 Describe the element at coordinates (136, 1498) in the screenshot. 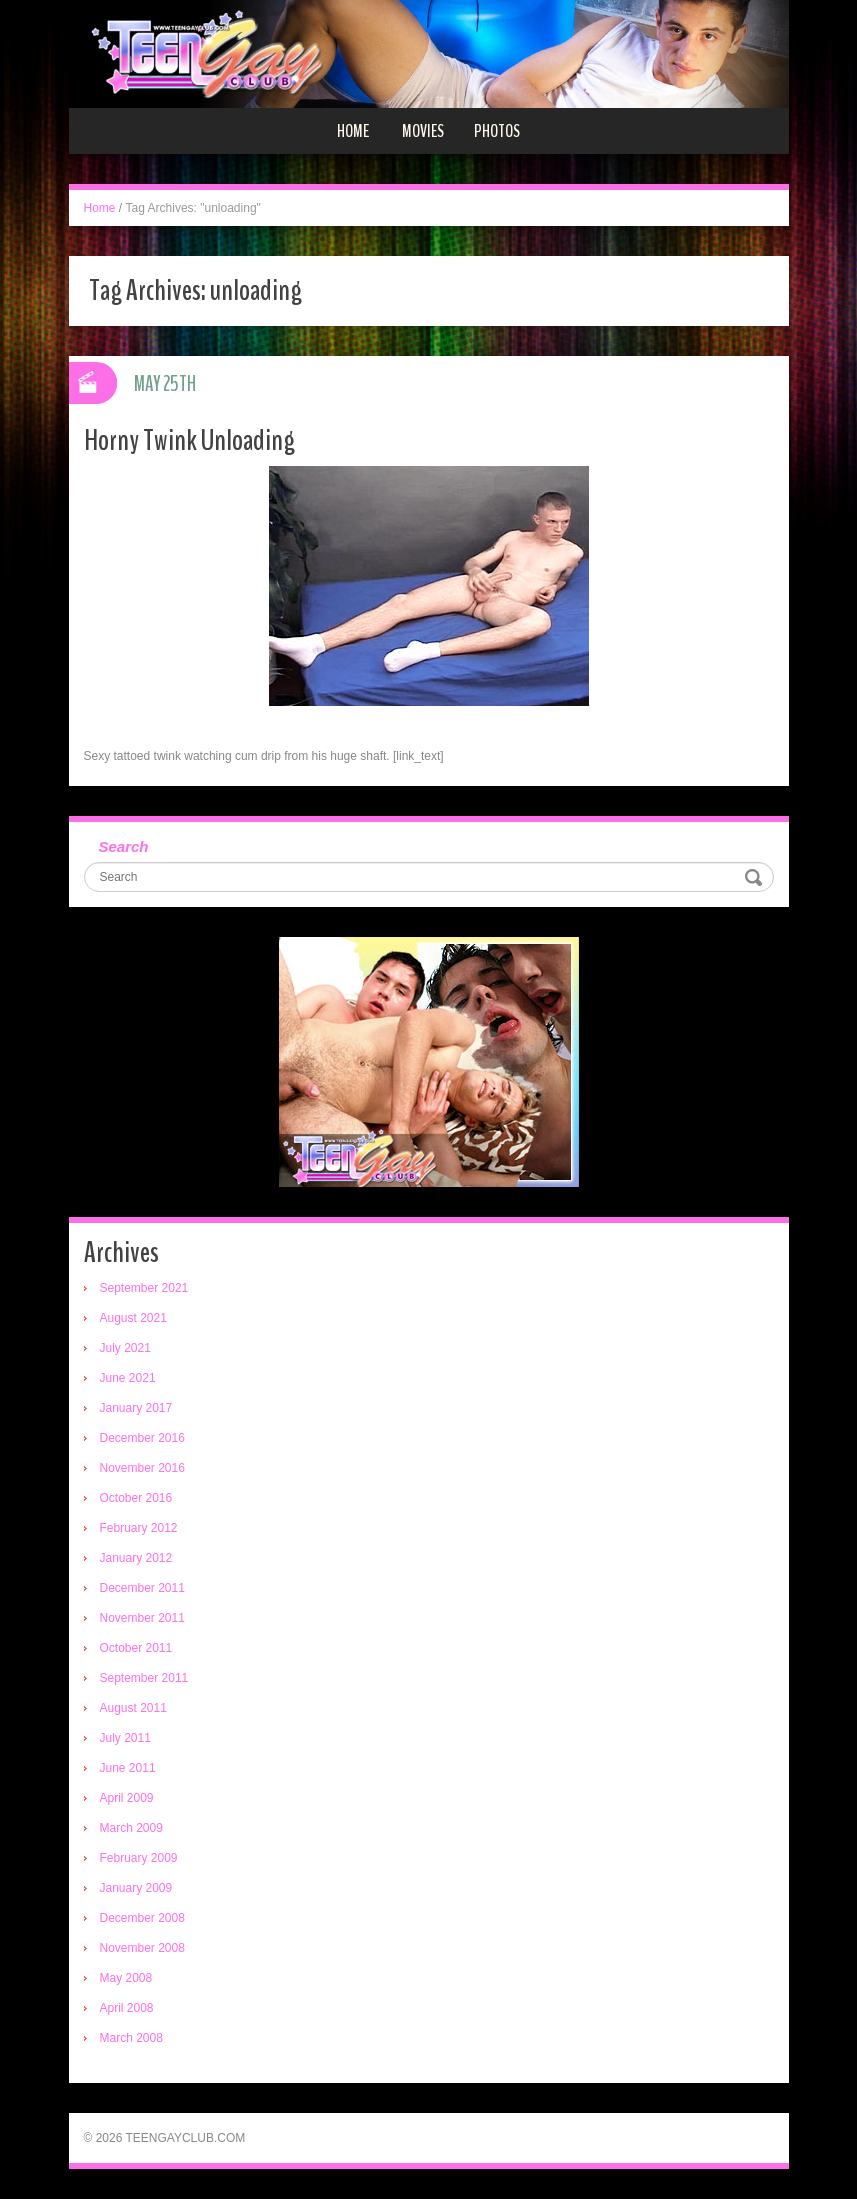

I see `October 2016` at that location.